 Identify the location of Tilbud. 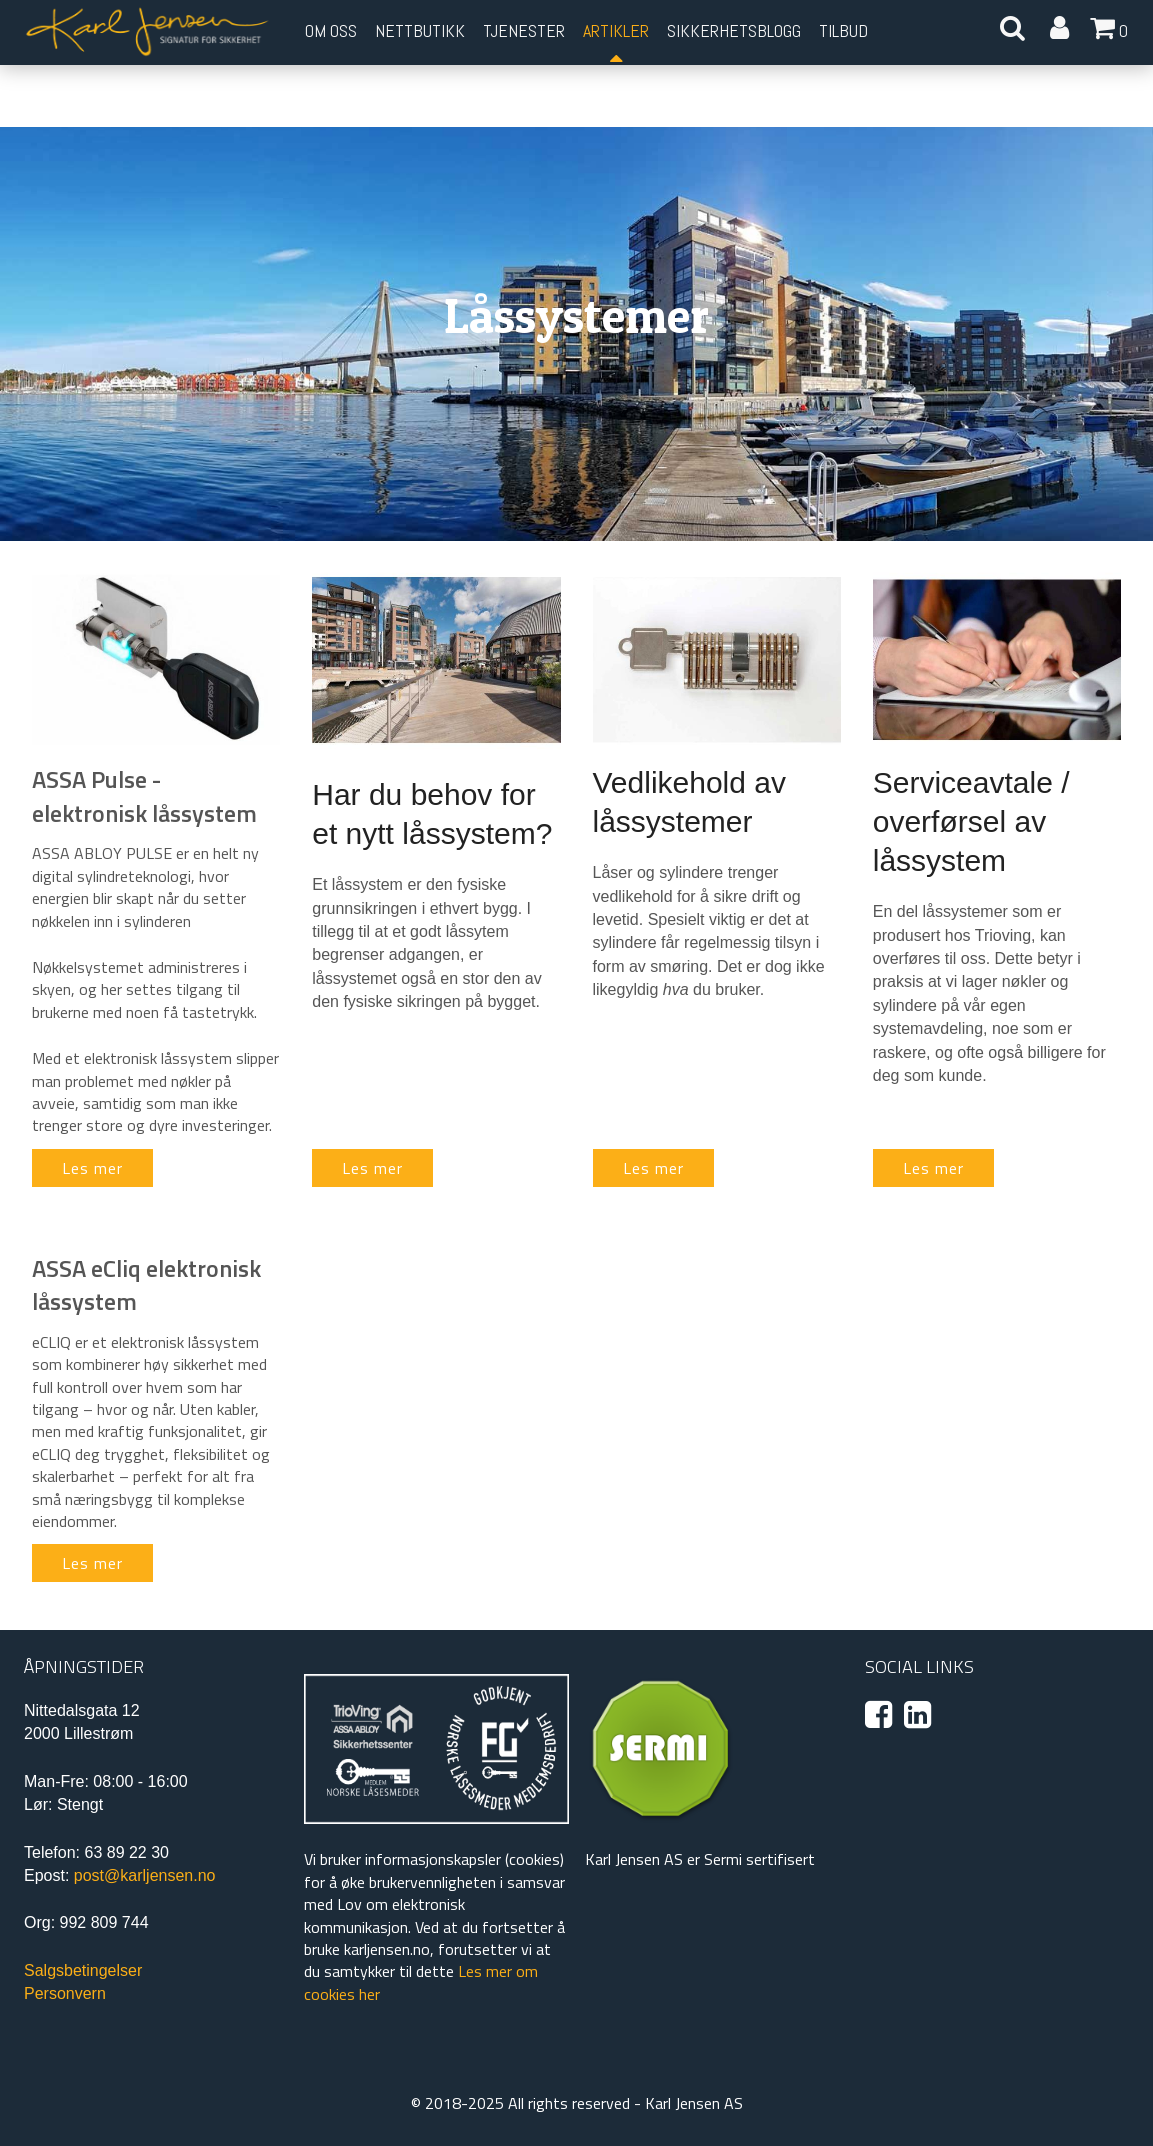
(843, 30).